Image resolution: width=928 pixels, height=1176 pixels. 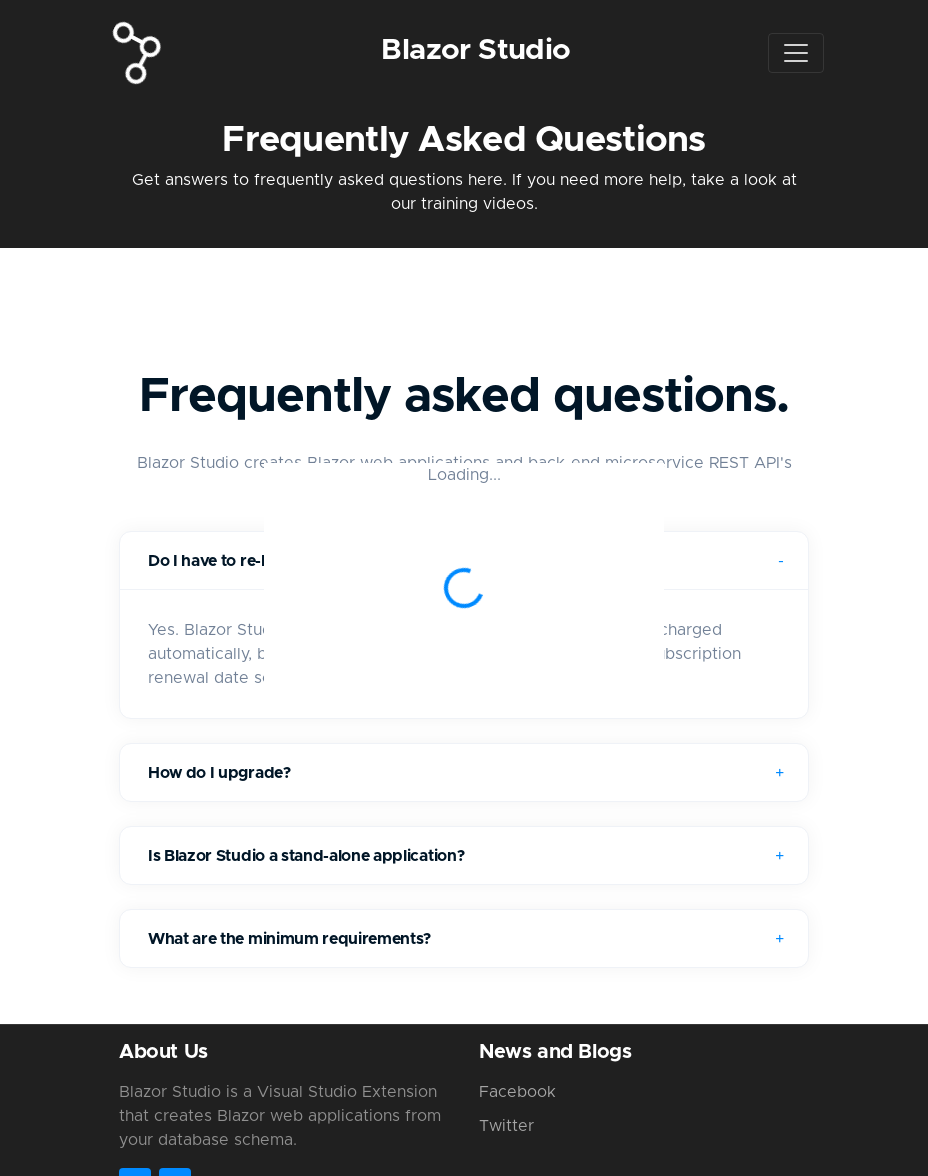 I want to click on Twitter, so click(x=506, y=1126).